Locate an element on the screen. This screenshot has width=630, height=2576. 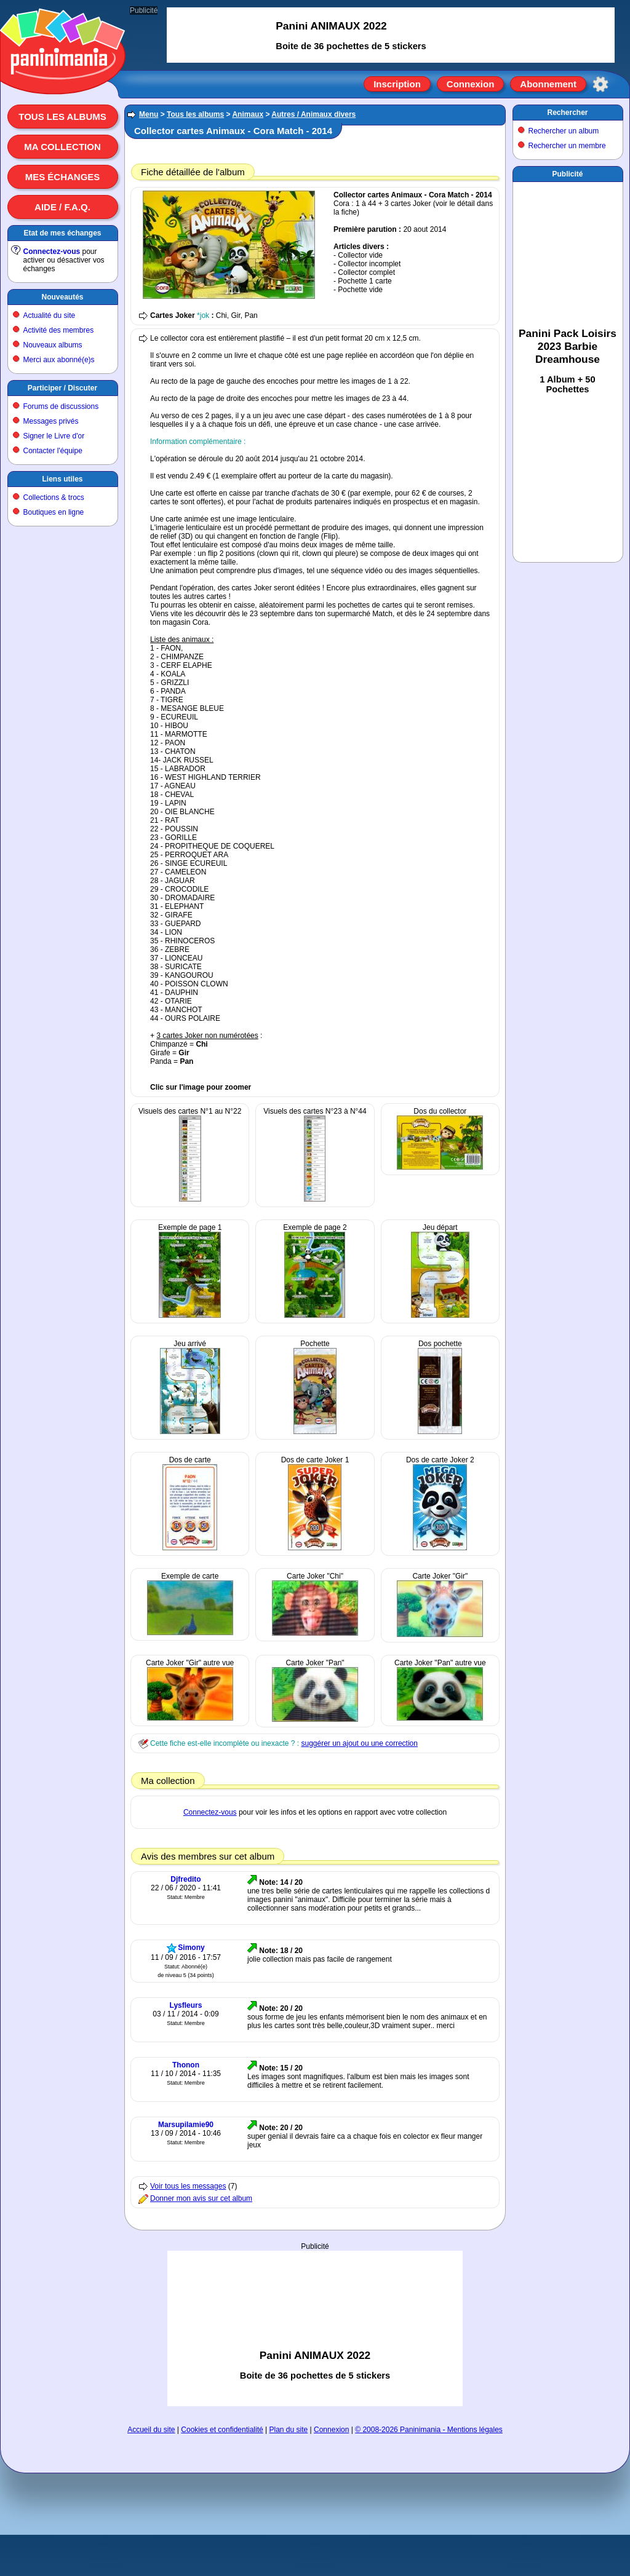
Activité des membres is located at coordinates (58, 330).